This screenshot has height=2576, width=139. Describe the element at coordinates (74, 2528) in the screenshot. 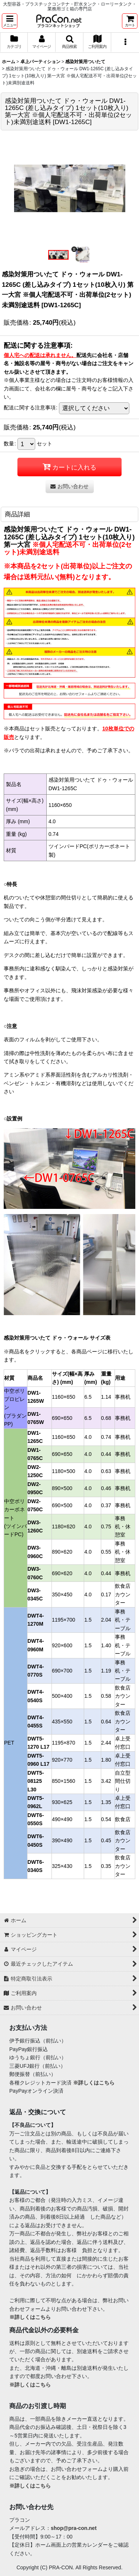

I see `shop@pra-con.net` at that location.